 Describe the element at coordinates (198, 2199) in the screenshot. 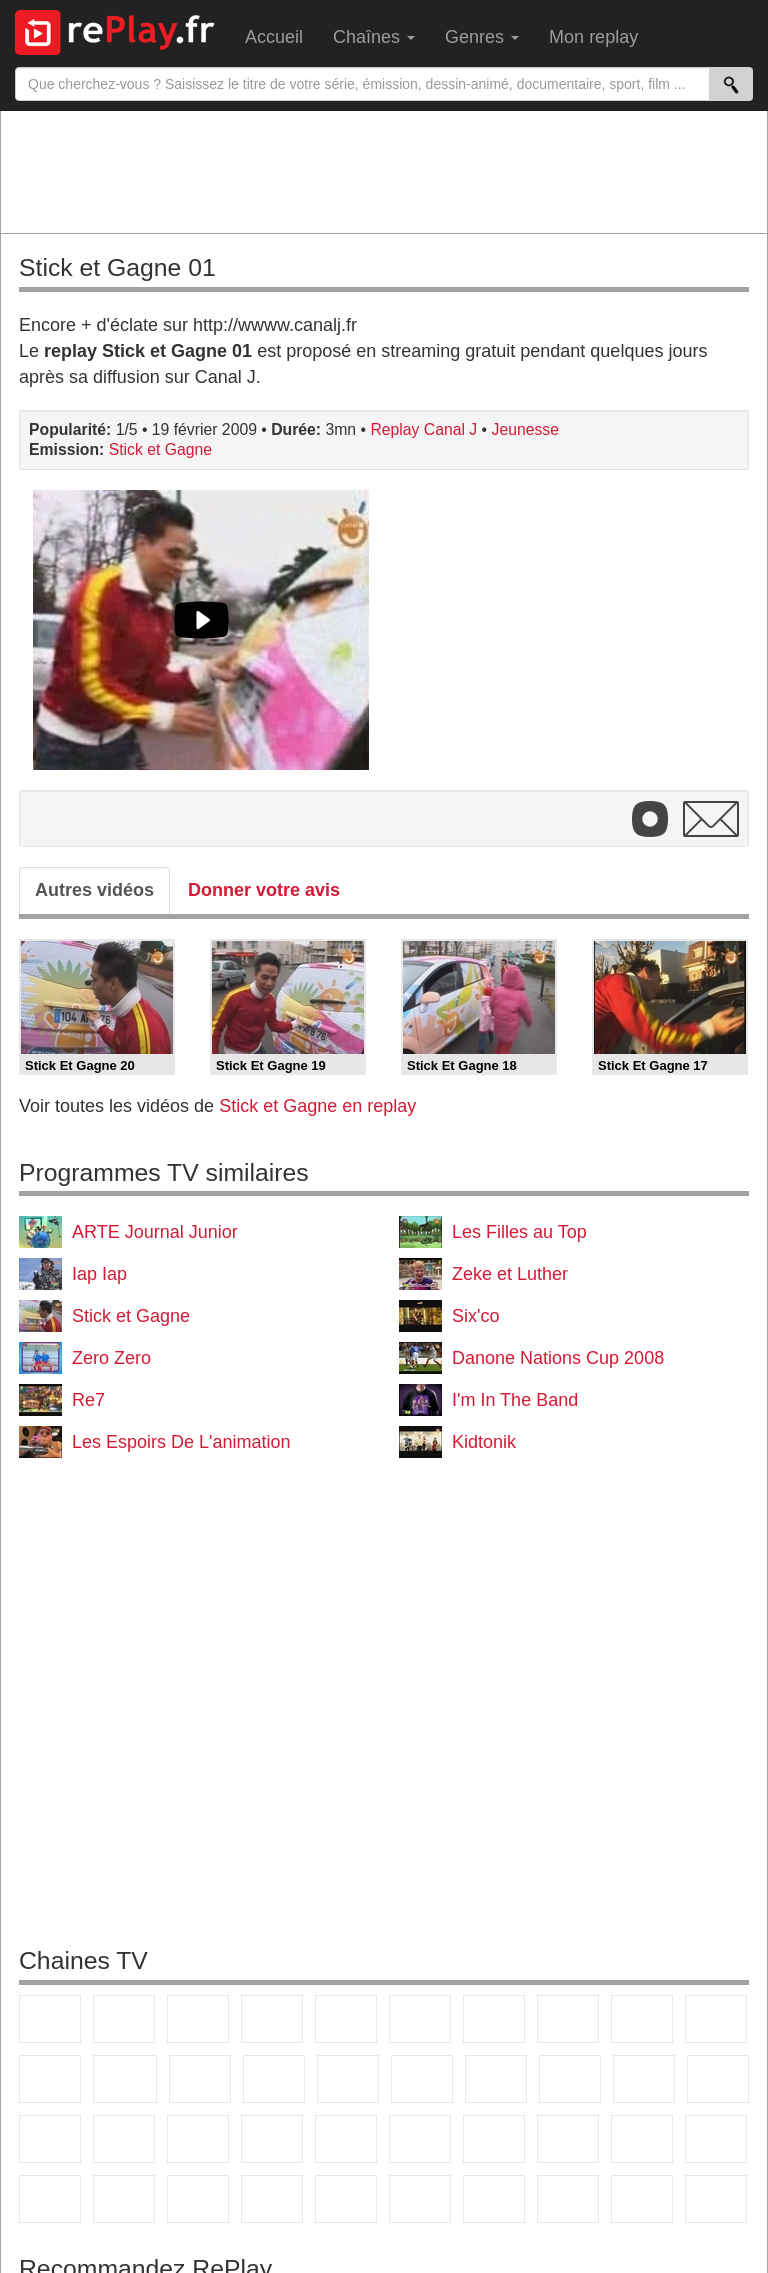

I see `DM Kids` at that location.